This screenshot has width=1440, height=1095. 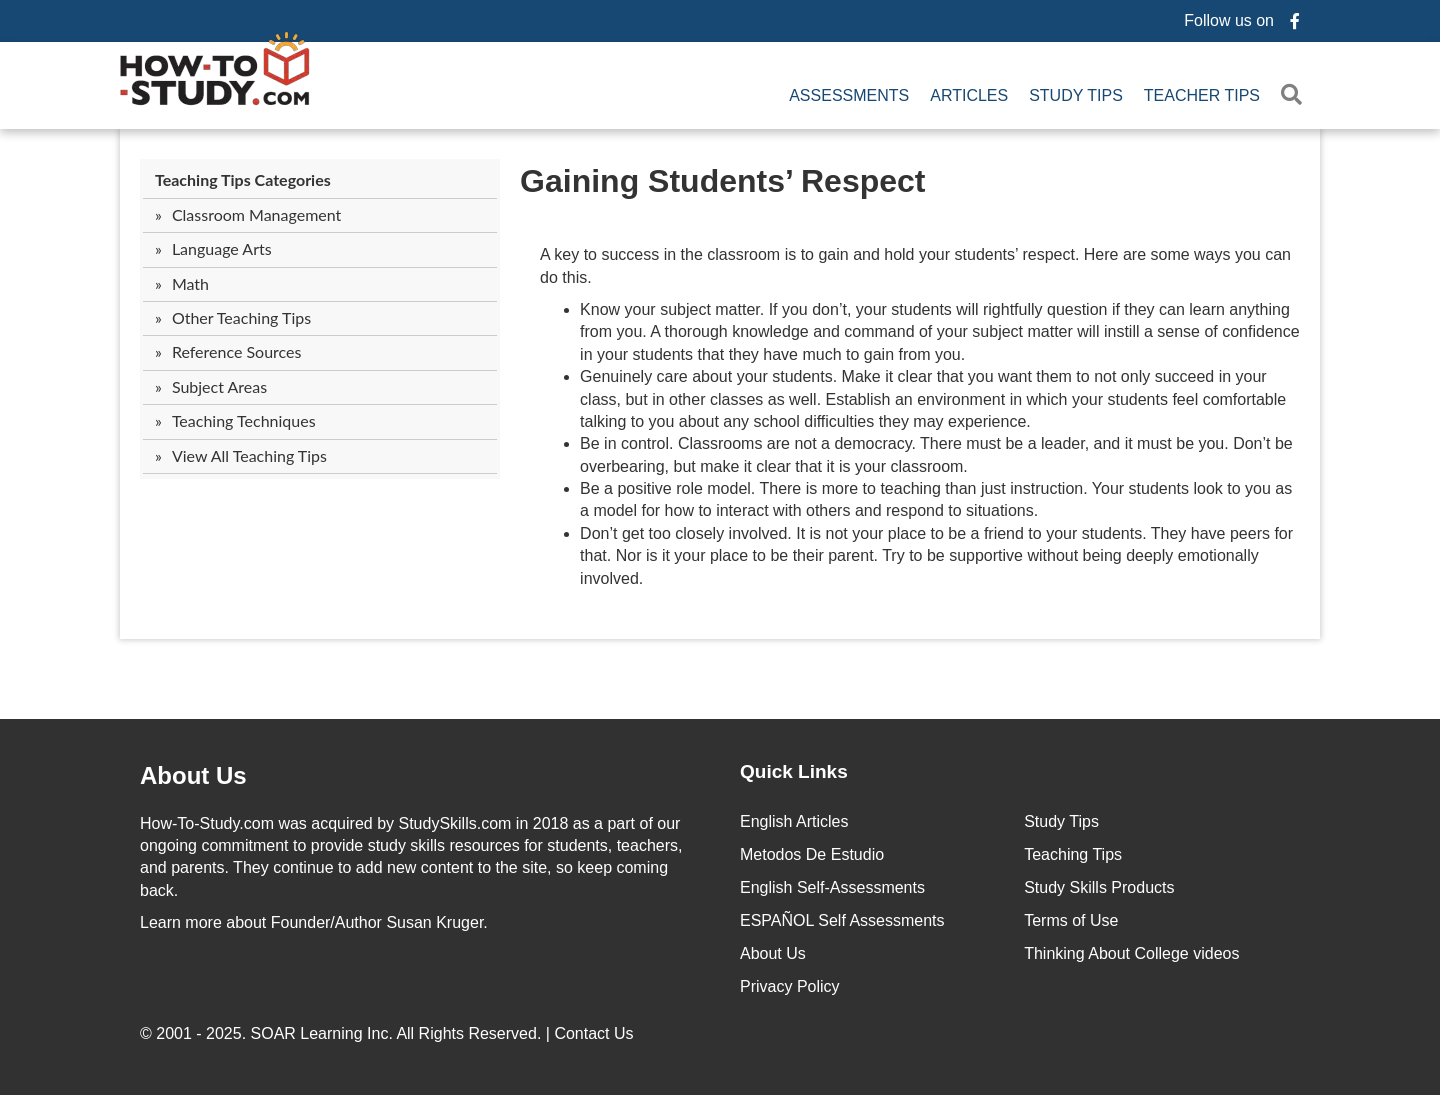 I want to click on Learn more, so click(x=181, y=922).